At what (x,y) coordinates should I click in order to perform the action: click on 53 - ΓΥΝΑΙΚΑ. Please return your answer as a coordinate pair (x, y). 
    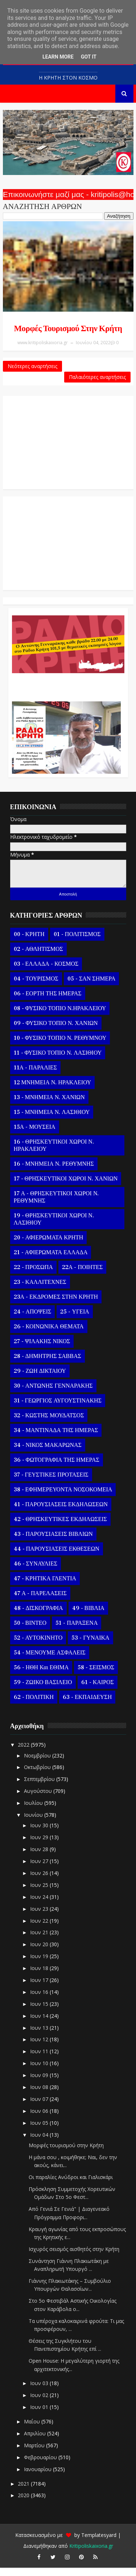
    Looking at the image, I should click on (90, 1646).